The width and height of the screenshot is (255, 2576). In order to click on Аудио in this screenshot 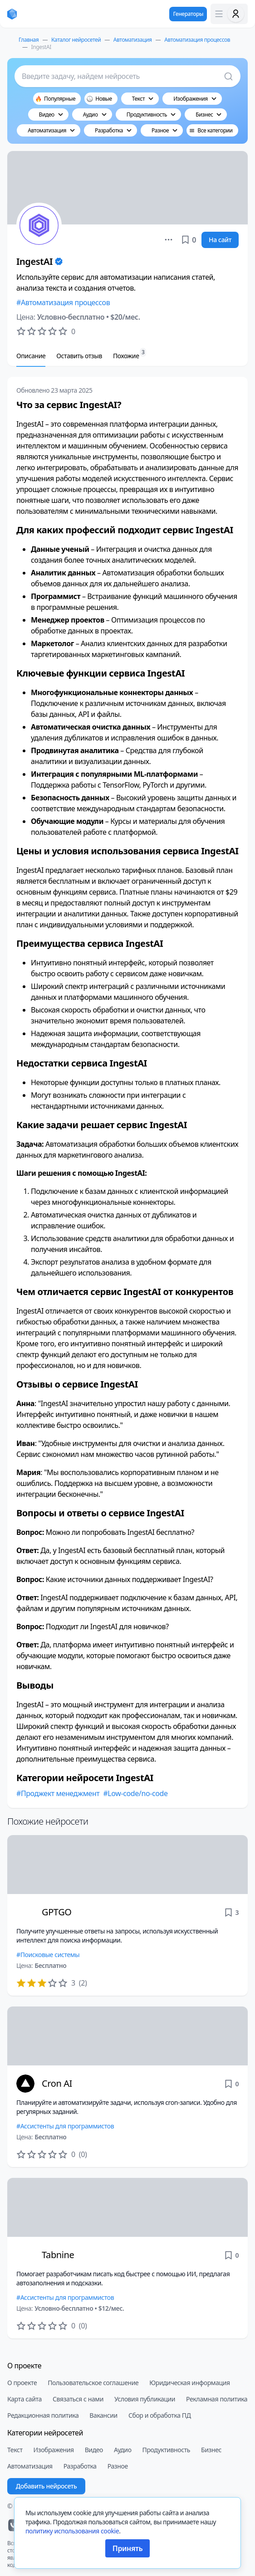, I will do `click(123, 2449)`.